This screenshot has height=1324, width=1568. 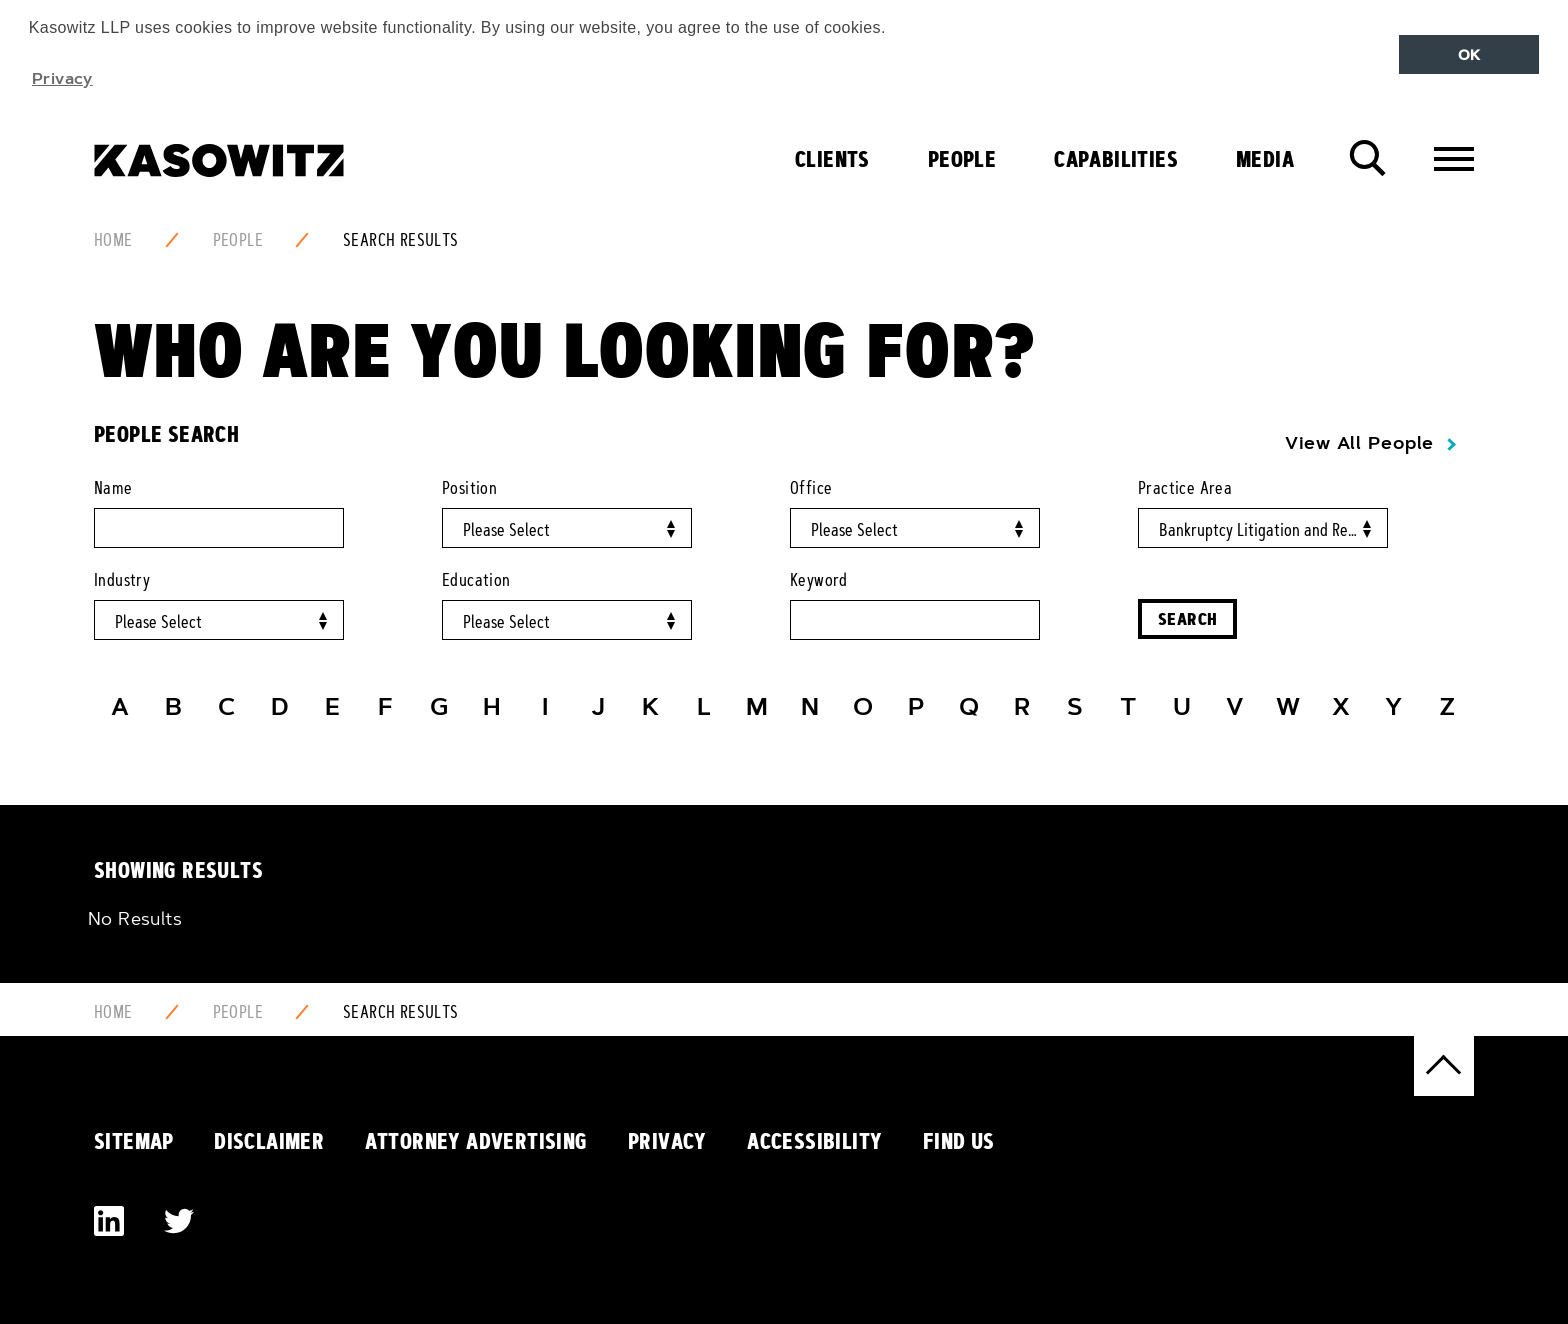 I want to click on OK [button], so click(x=1469, y=55).